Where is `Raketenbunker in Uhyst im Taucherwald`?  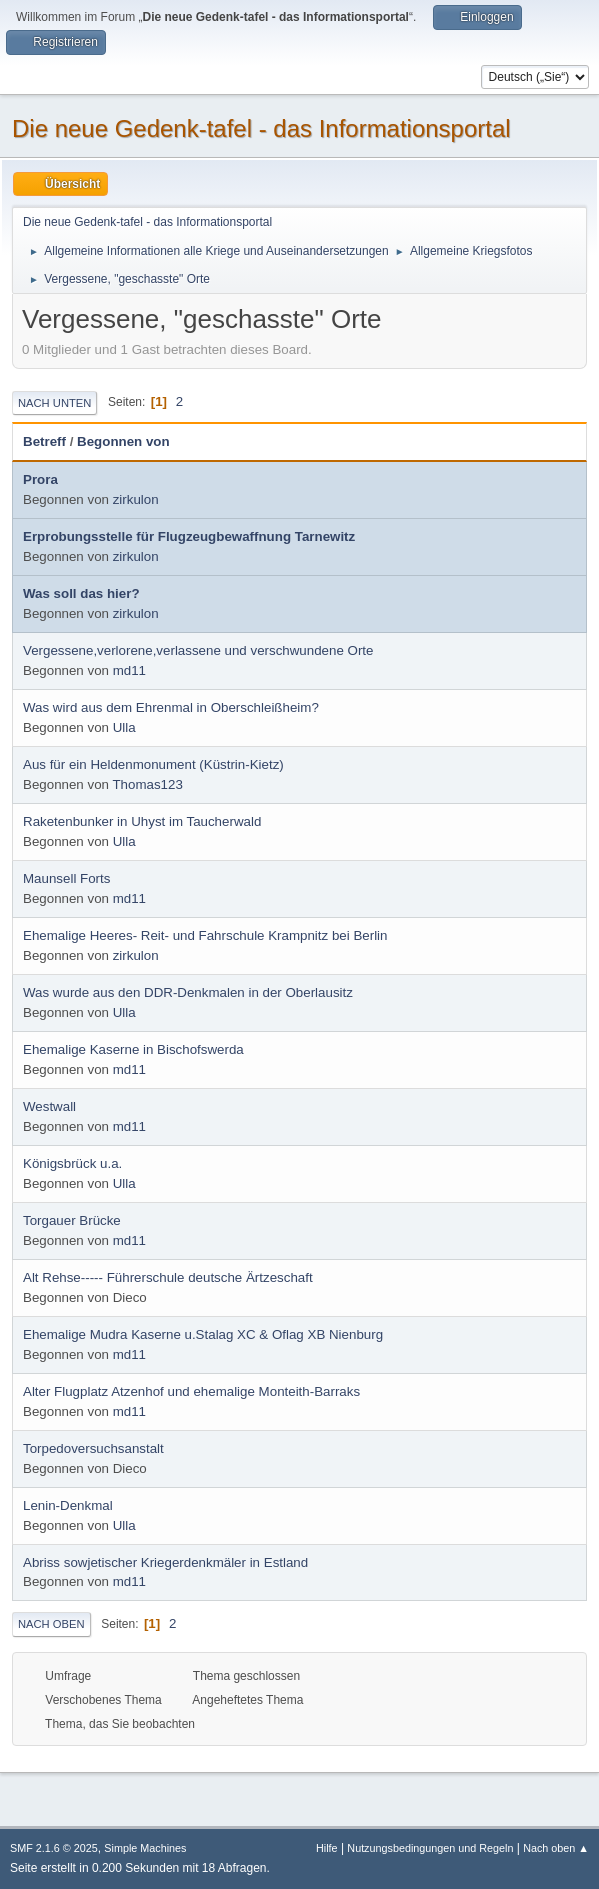 Raketenbunker in Uhyst im Taucherwald is located at coordinates (142, 821).